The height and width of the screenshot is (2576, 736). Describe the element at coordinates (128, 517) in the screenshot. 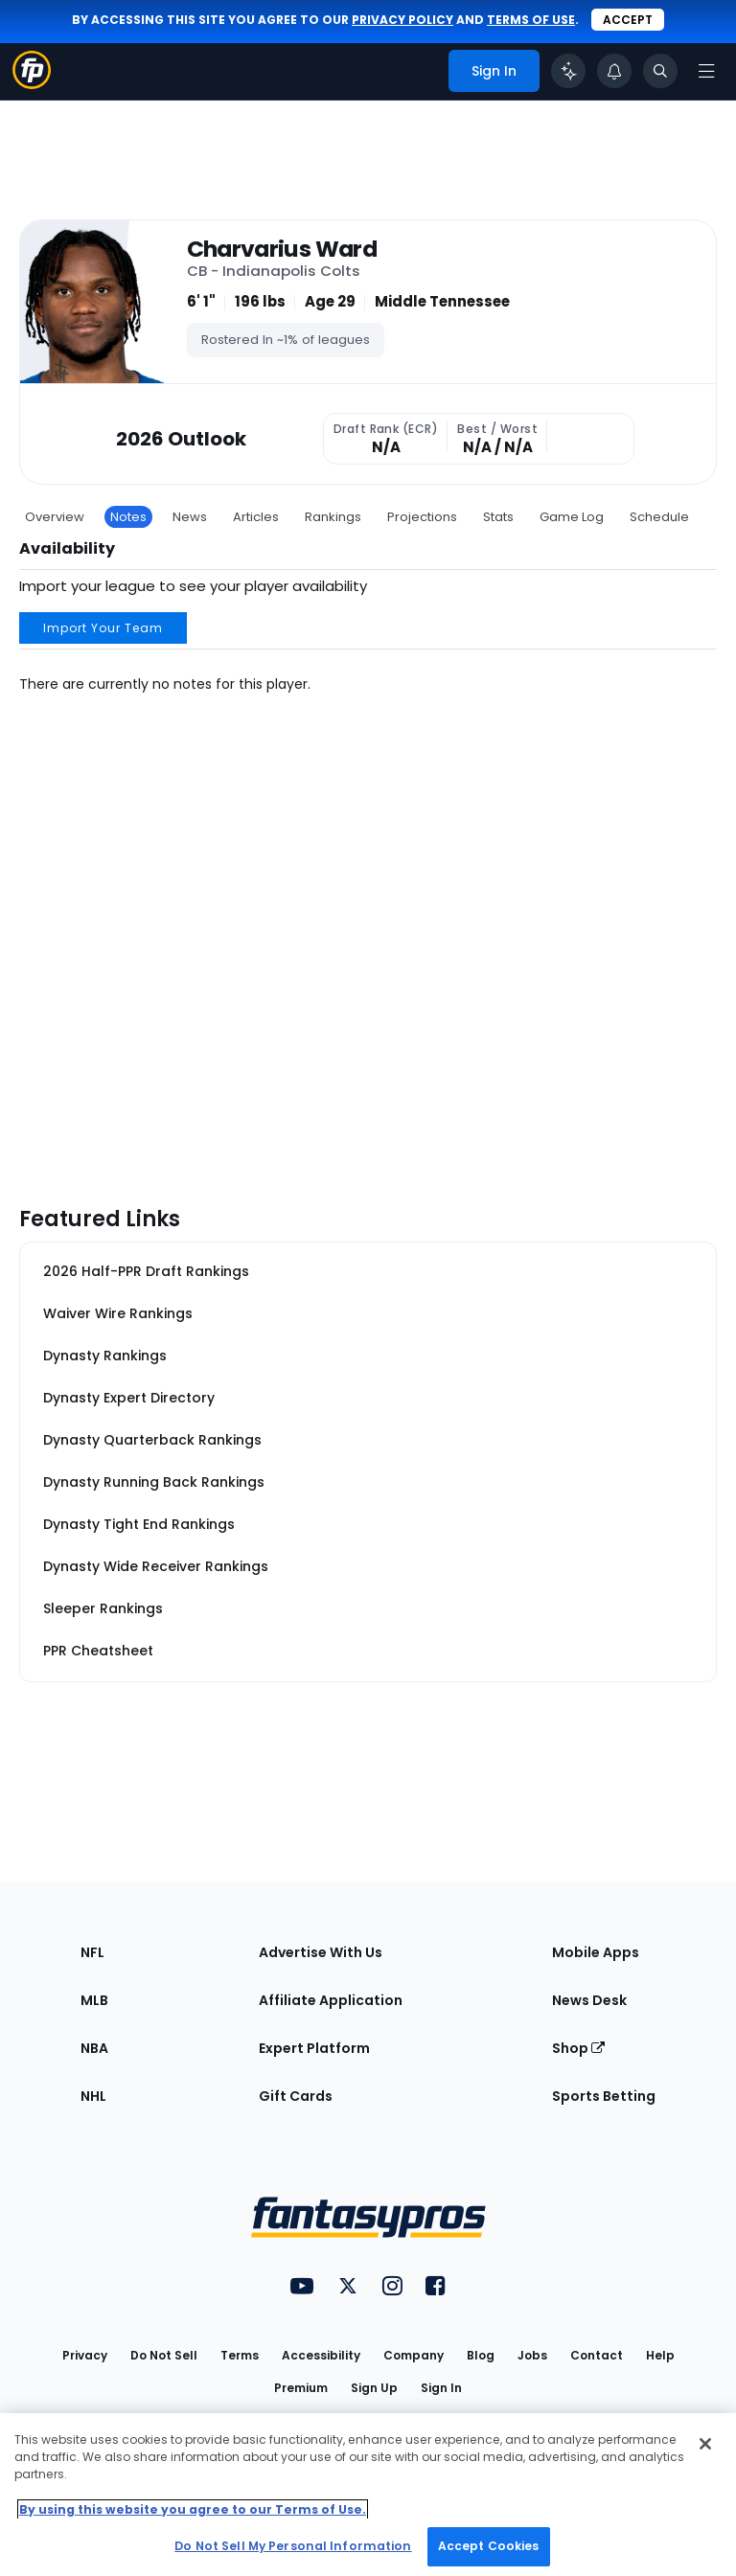

I see `Notes` at that location.